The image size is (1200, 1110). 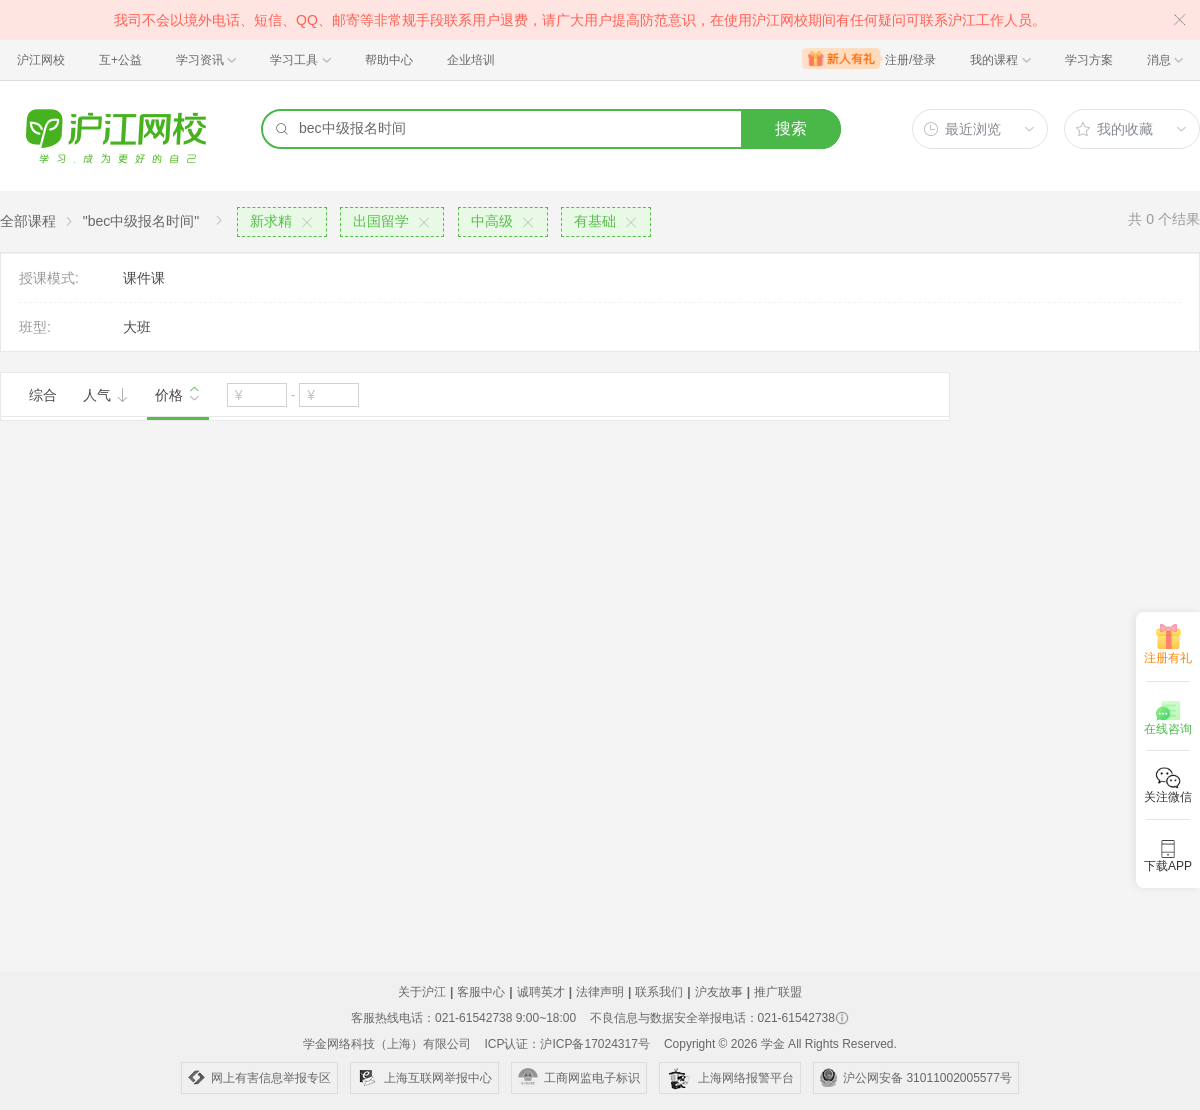 I want to click on 班型:, so click(x=35, y=327).